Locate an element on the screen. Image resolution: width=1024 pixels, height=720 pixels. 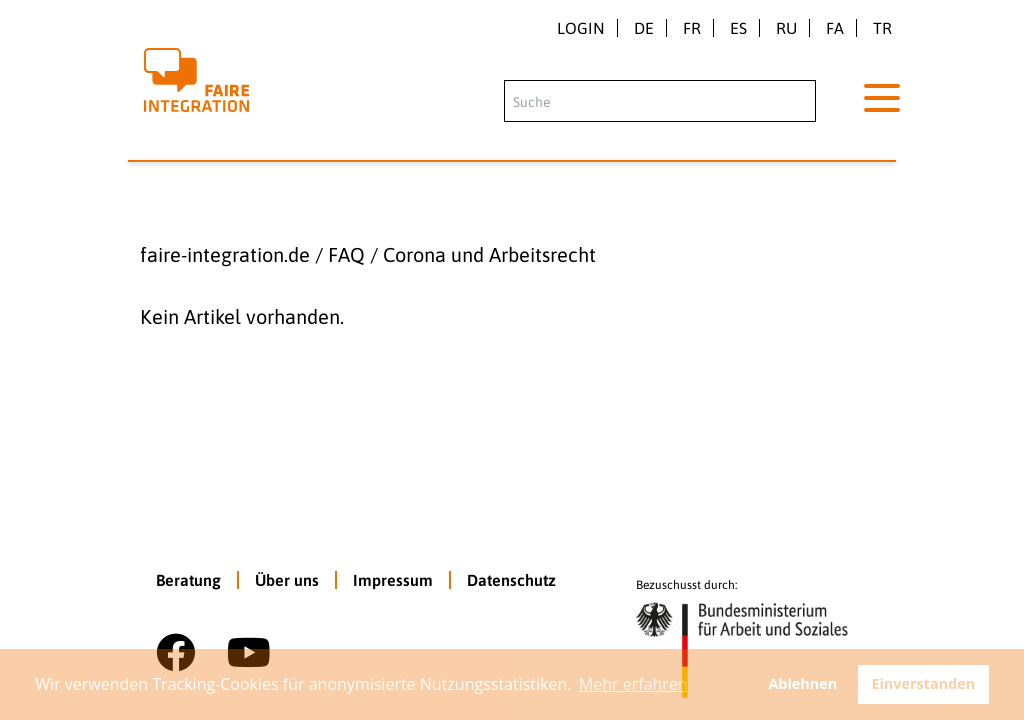
fr is located at coordinates (692, 28).